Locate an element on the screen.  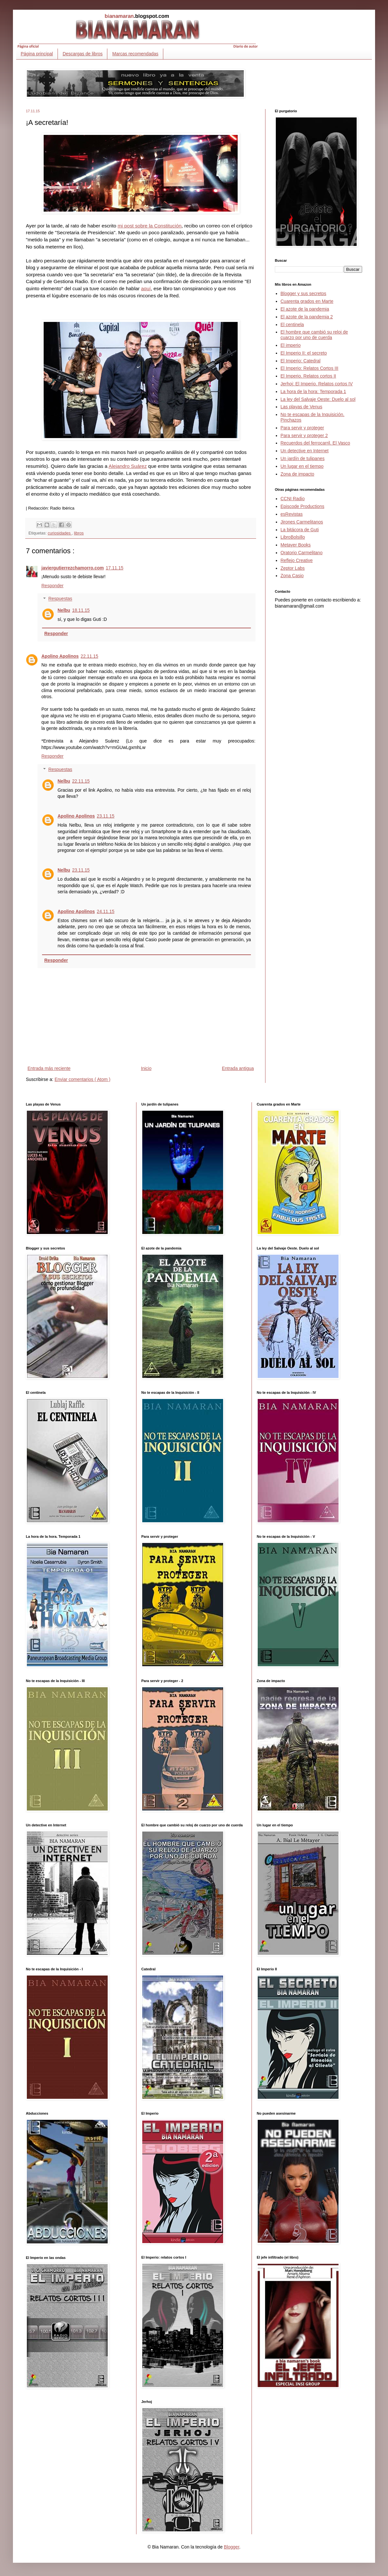
El azote de la pandemia is located at coordinates (305, 309).